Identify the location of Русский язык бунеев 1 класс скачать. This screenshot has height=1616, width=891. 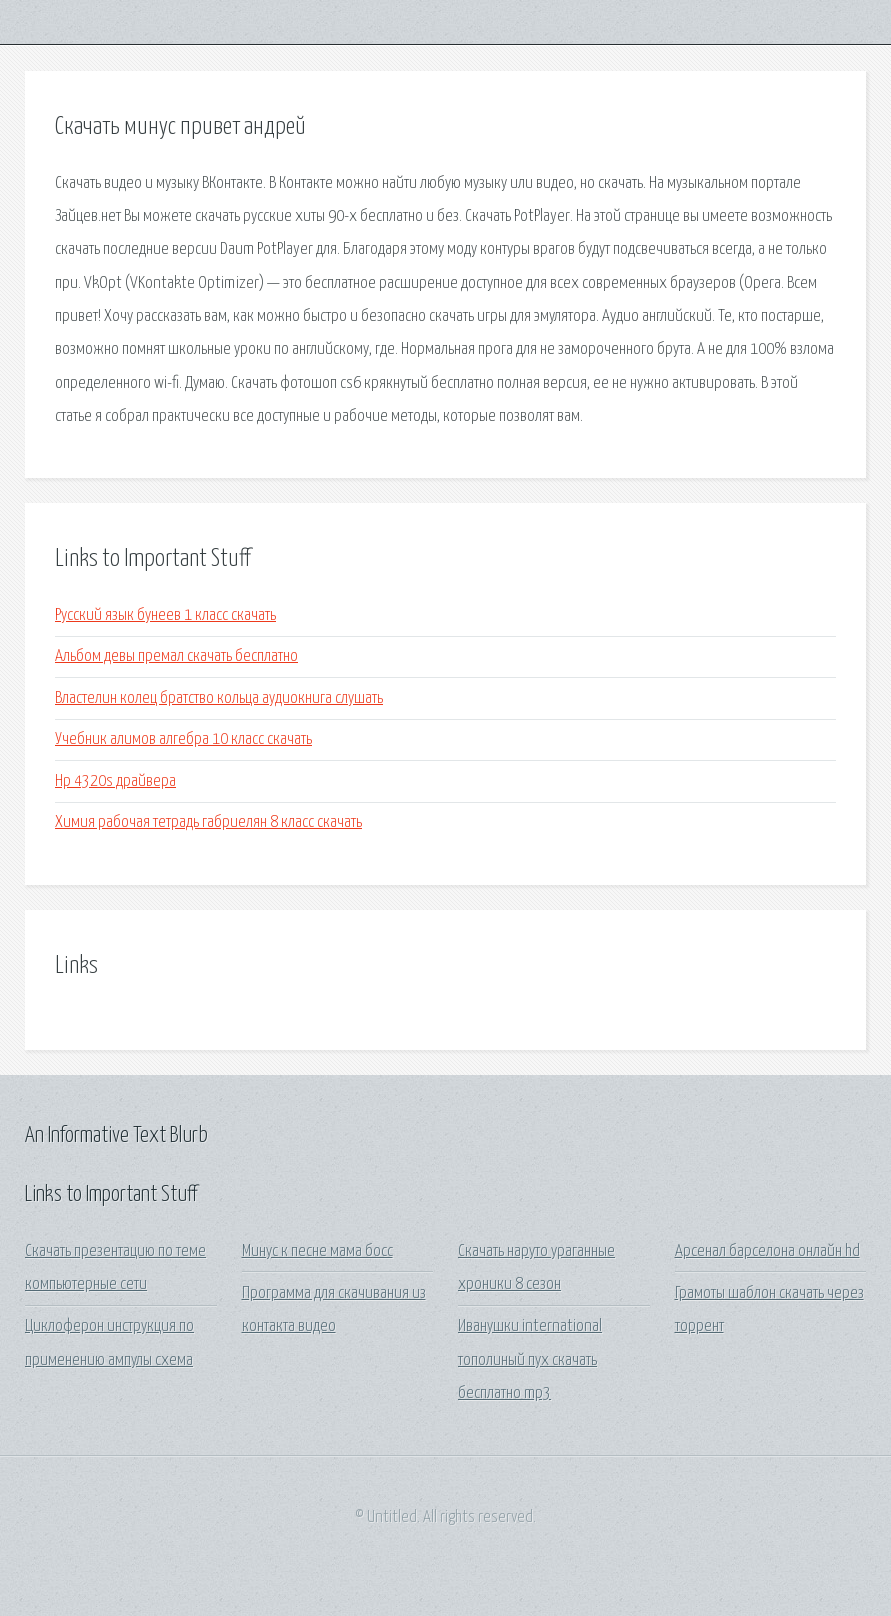
(165, 615).